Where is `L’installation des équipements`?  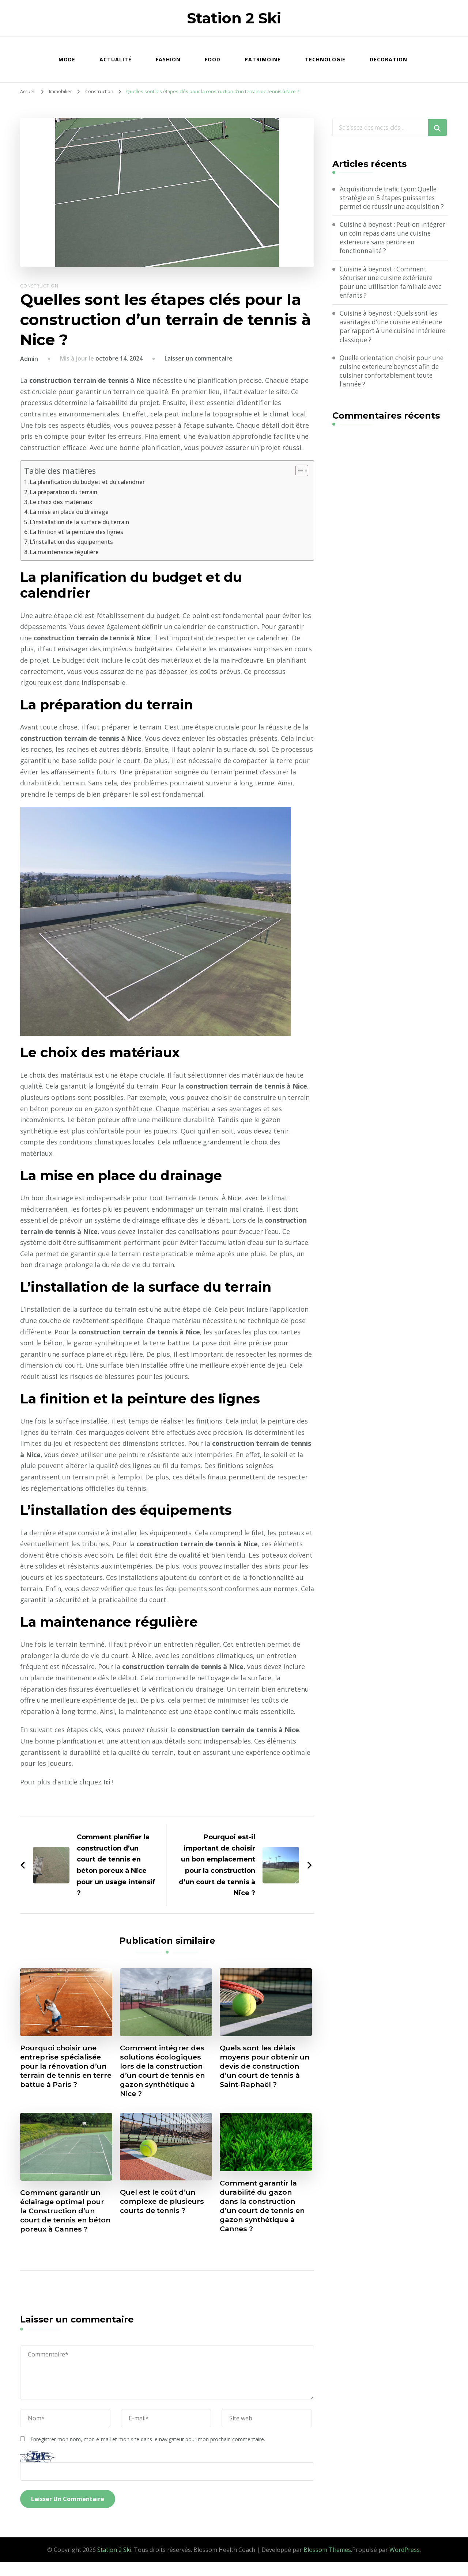
L’installation des équipements is located at coordinates (73, 542).